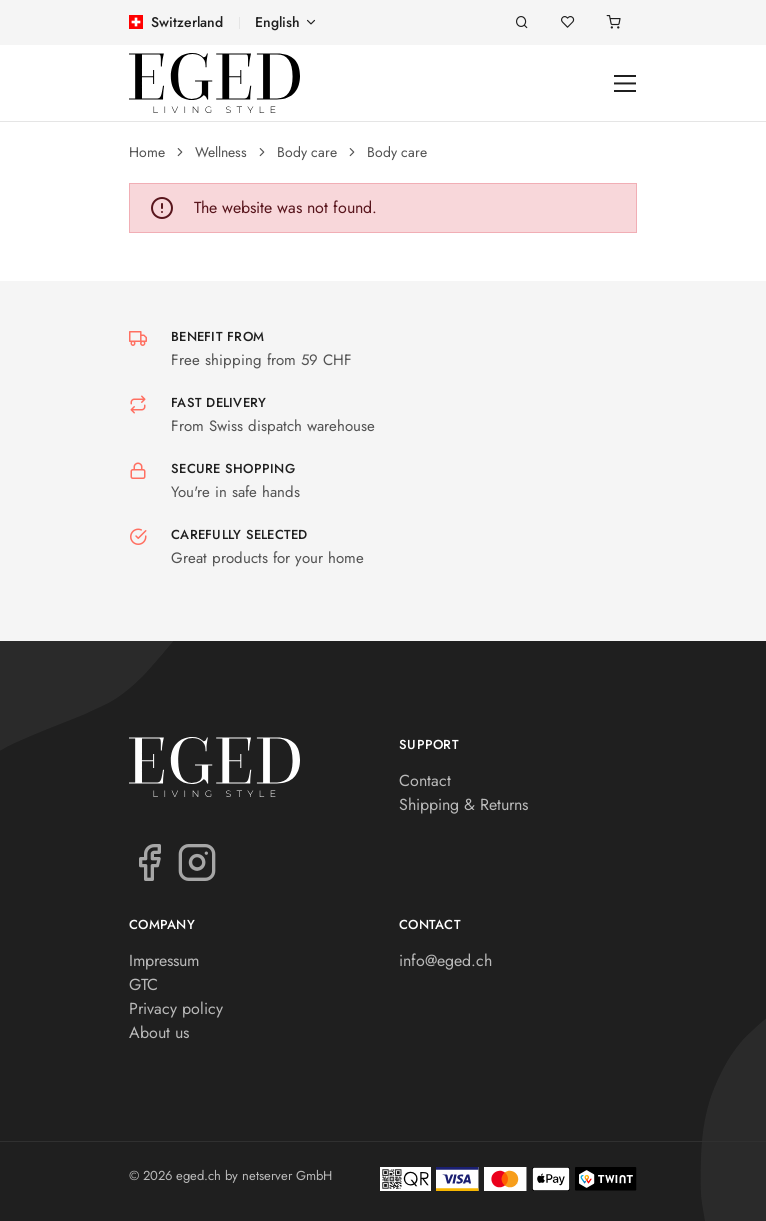  I want to click on [Toggle navigation], so click(625, 83).